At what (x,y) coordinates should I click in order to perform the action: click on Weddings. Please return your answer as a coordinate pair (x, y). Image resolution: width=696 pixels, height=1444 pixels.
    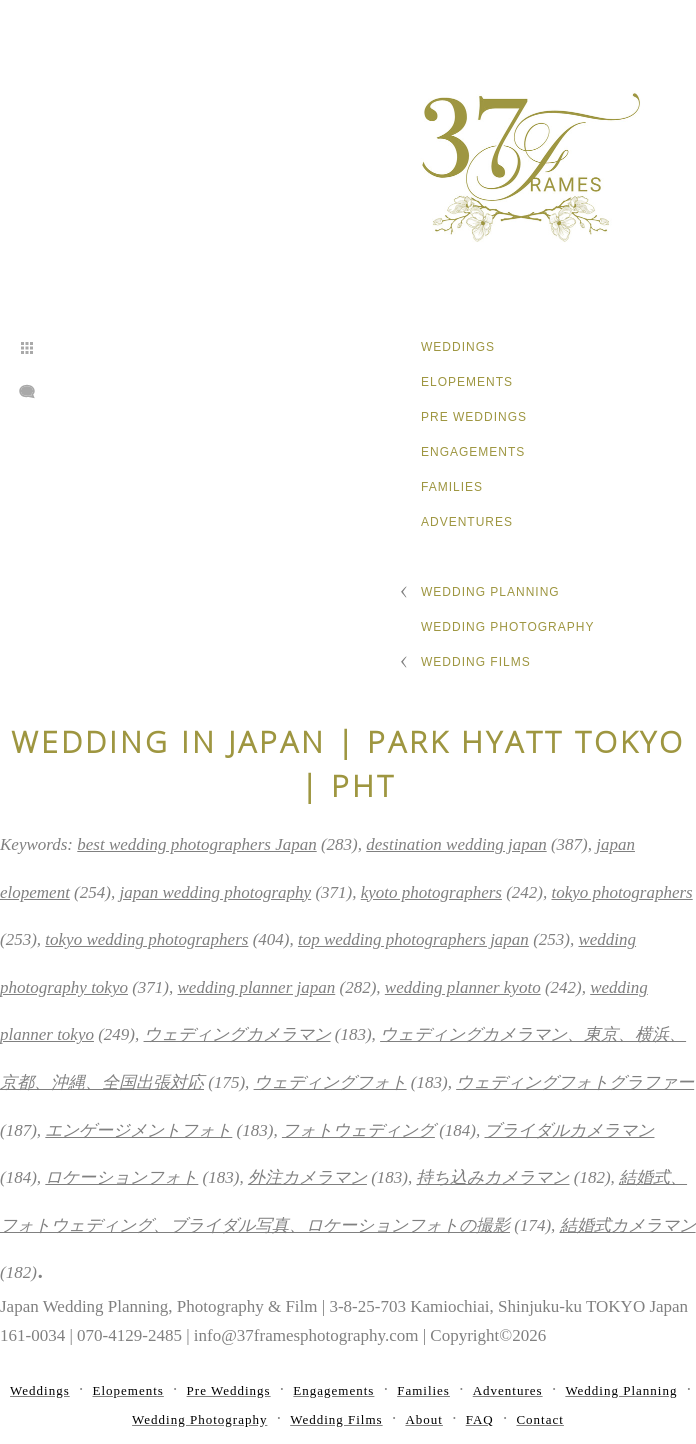
    Looking at the image, I should click on (458, 347).